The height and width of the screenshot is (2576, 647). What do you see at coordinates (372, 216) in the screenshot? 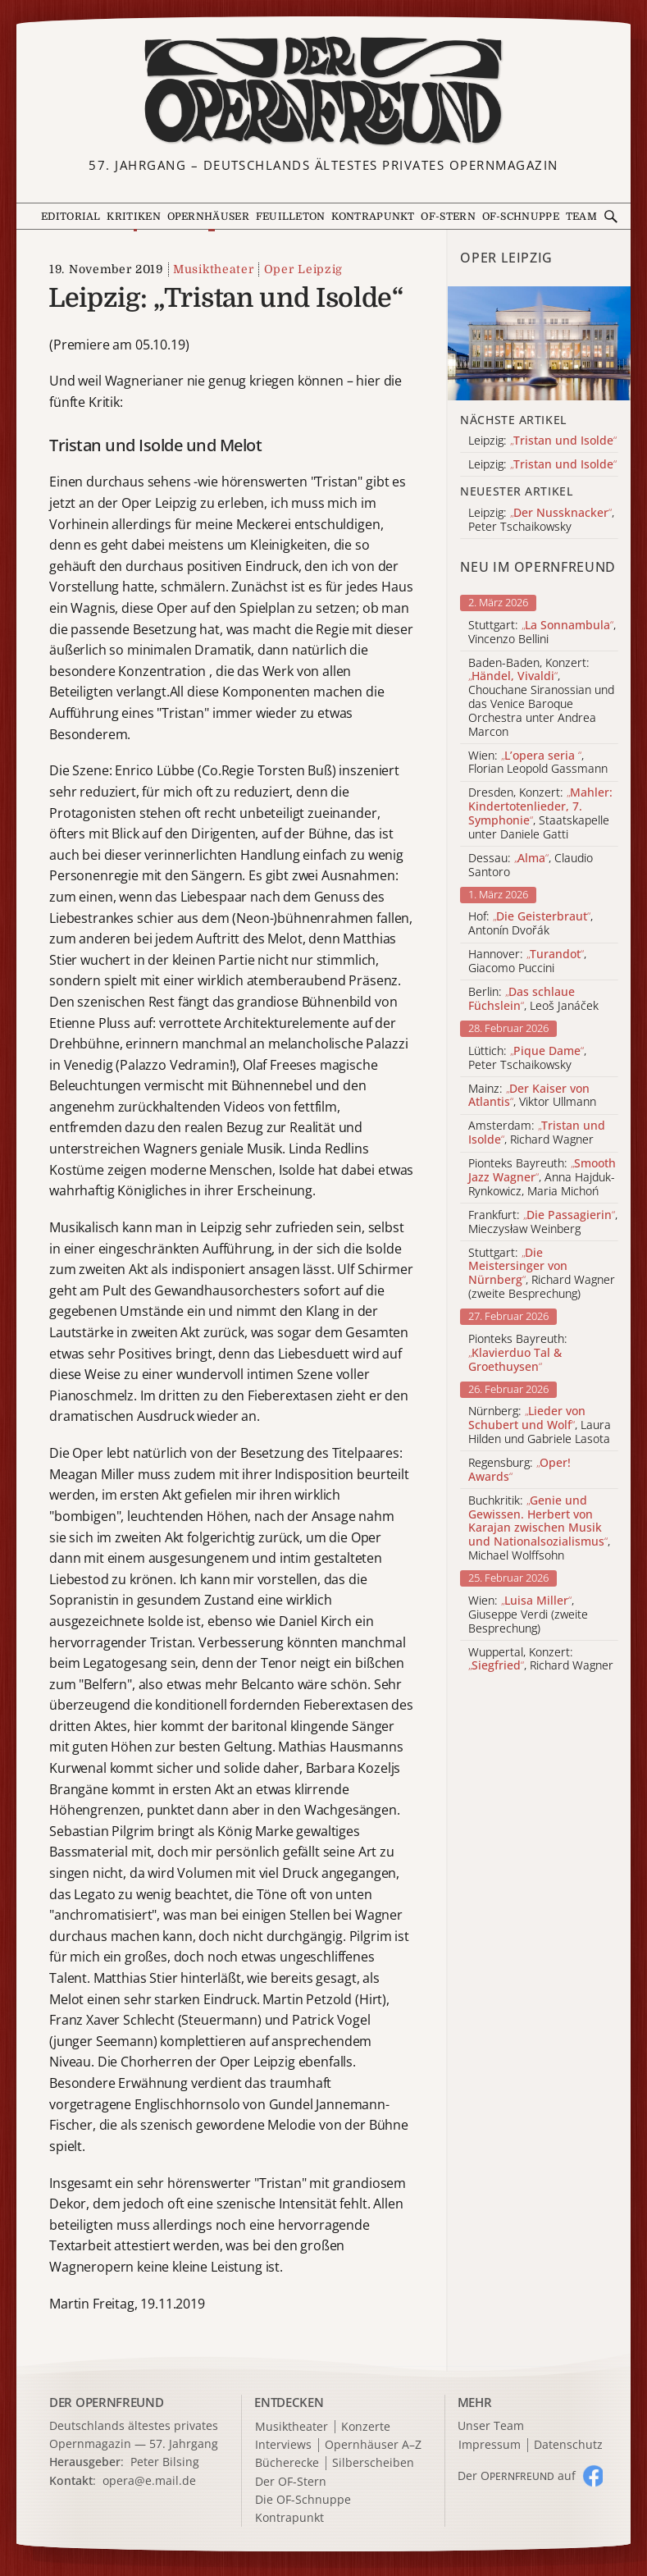
I see `Kontrapunkt` at bounding box center [372, 216].